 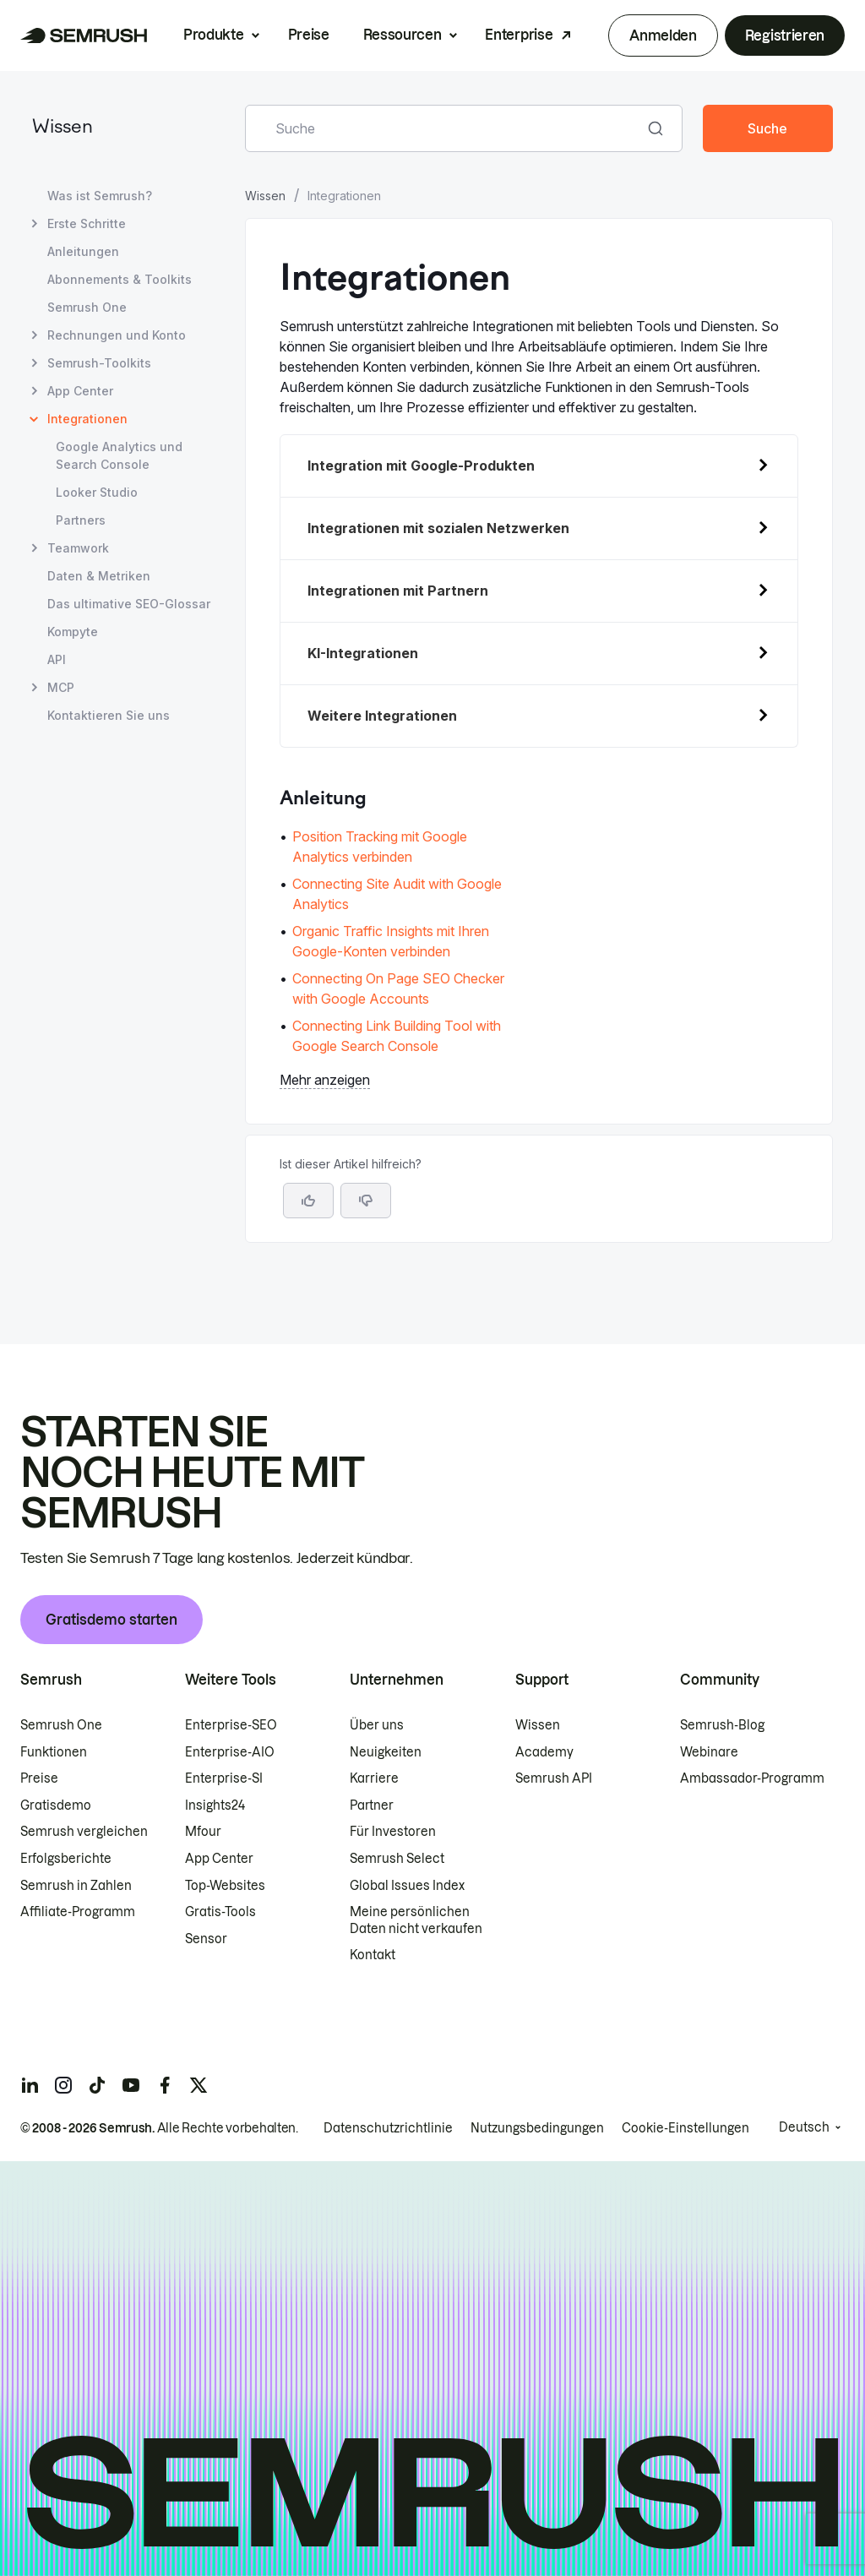 I want to click on Kontaktieren Sie uns [Seite Kontaktieren Sie uns öffnen], so click(x=108, y=715).